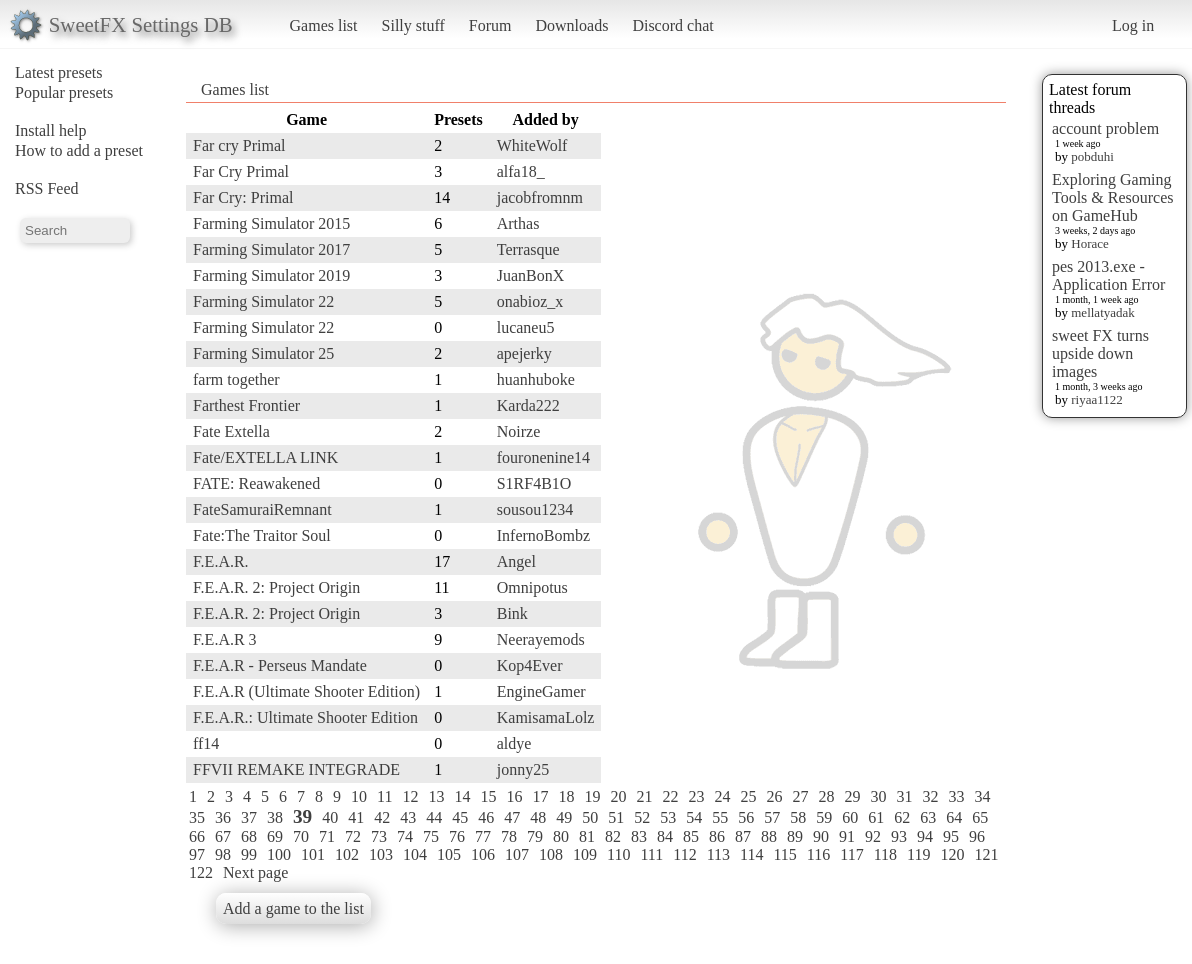 The width and height of the screenshot is (1192, 964). What do you see at coordinates (774, 796) in the screenshot?
I see `26` at bounding box center [774, 796].